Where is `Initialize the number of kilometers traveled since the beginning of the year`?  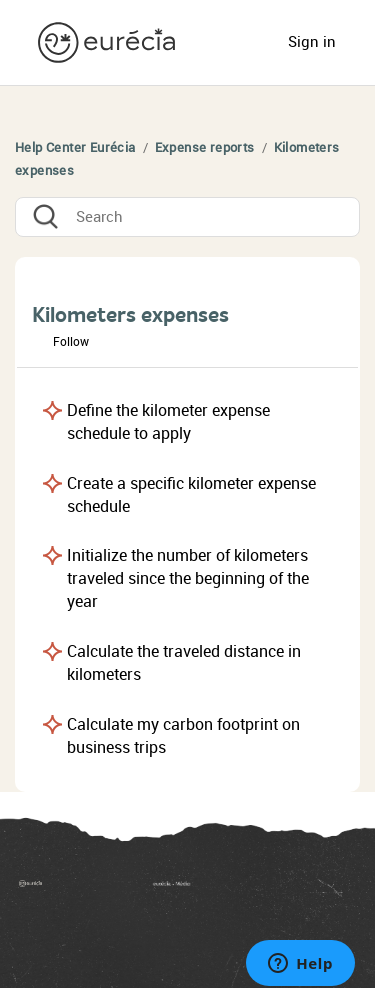 Initialize the number of kilometers traveled since the beginning of the year is located at coordinates (188, 578).